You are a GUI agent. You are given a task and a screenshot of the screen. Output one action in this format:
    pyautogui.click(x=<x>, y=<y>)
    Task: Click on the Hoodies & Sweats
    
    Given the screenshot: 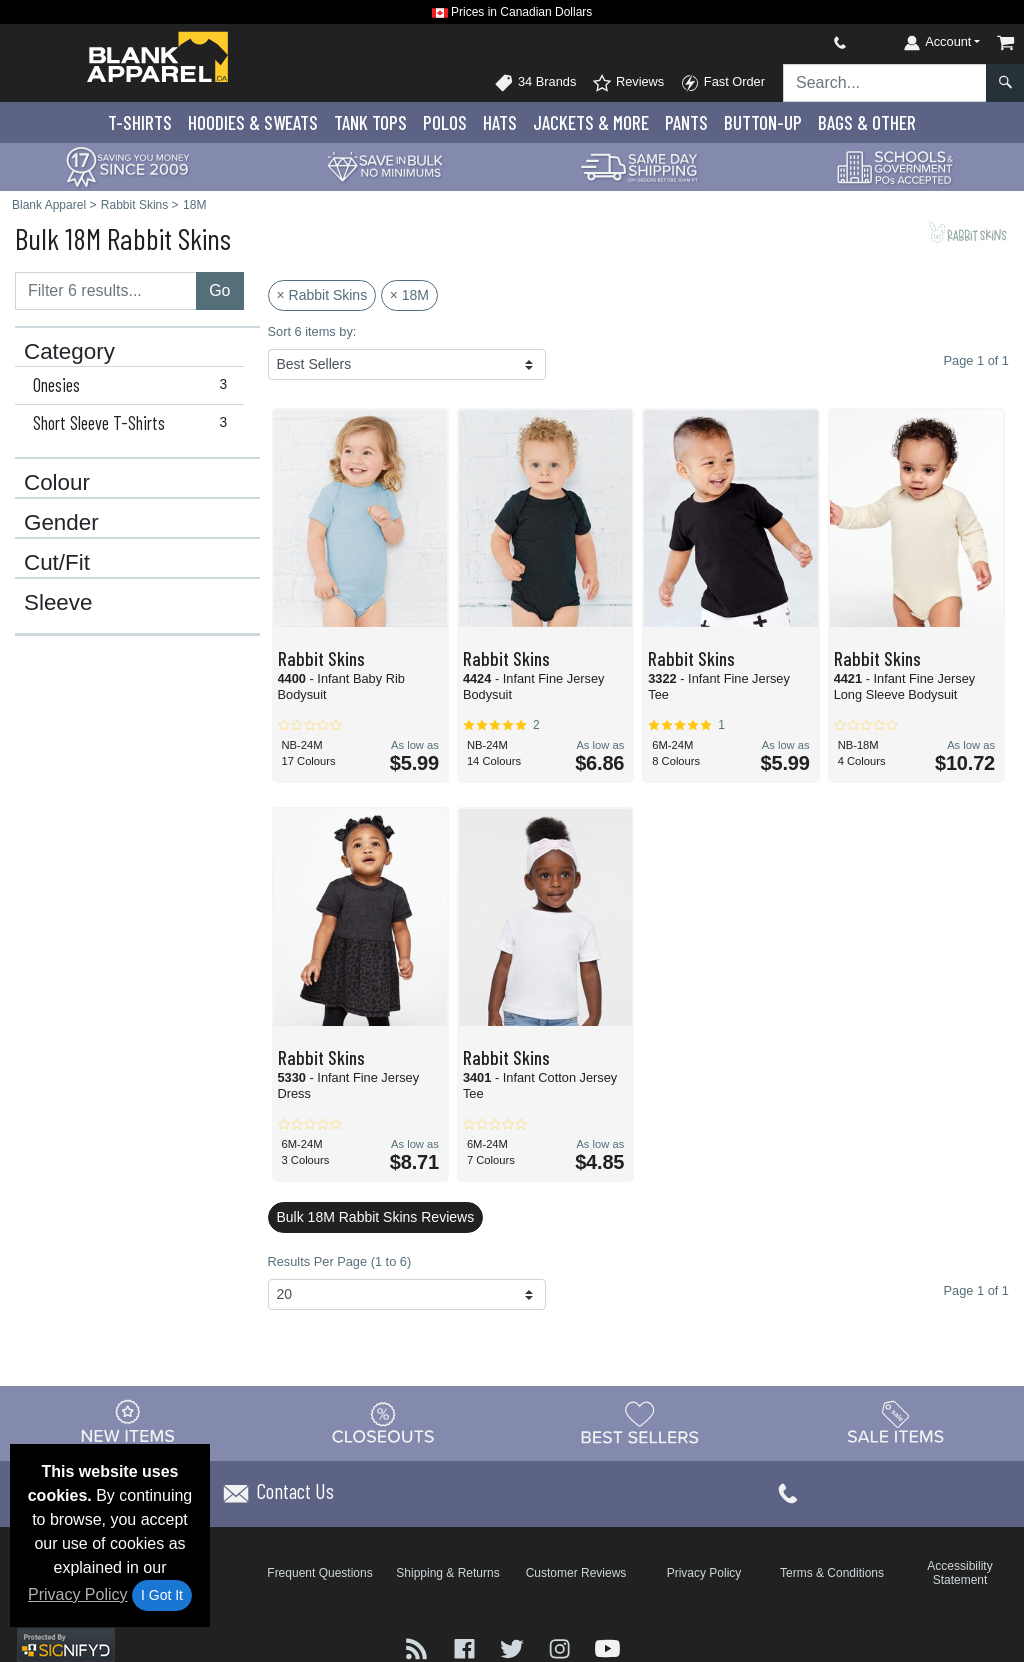 What is the action you would take?
    pyautogui.click(x=253, y=122)
    